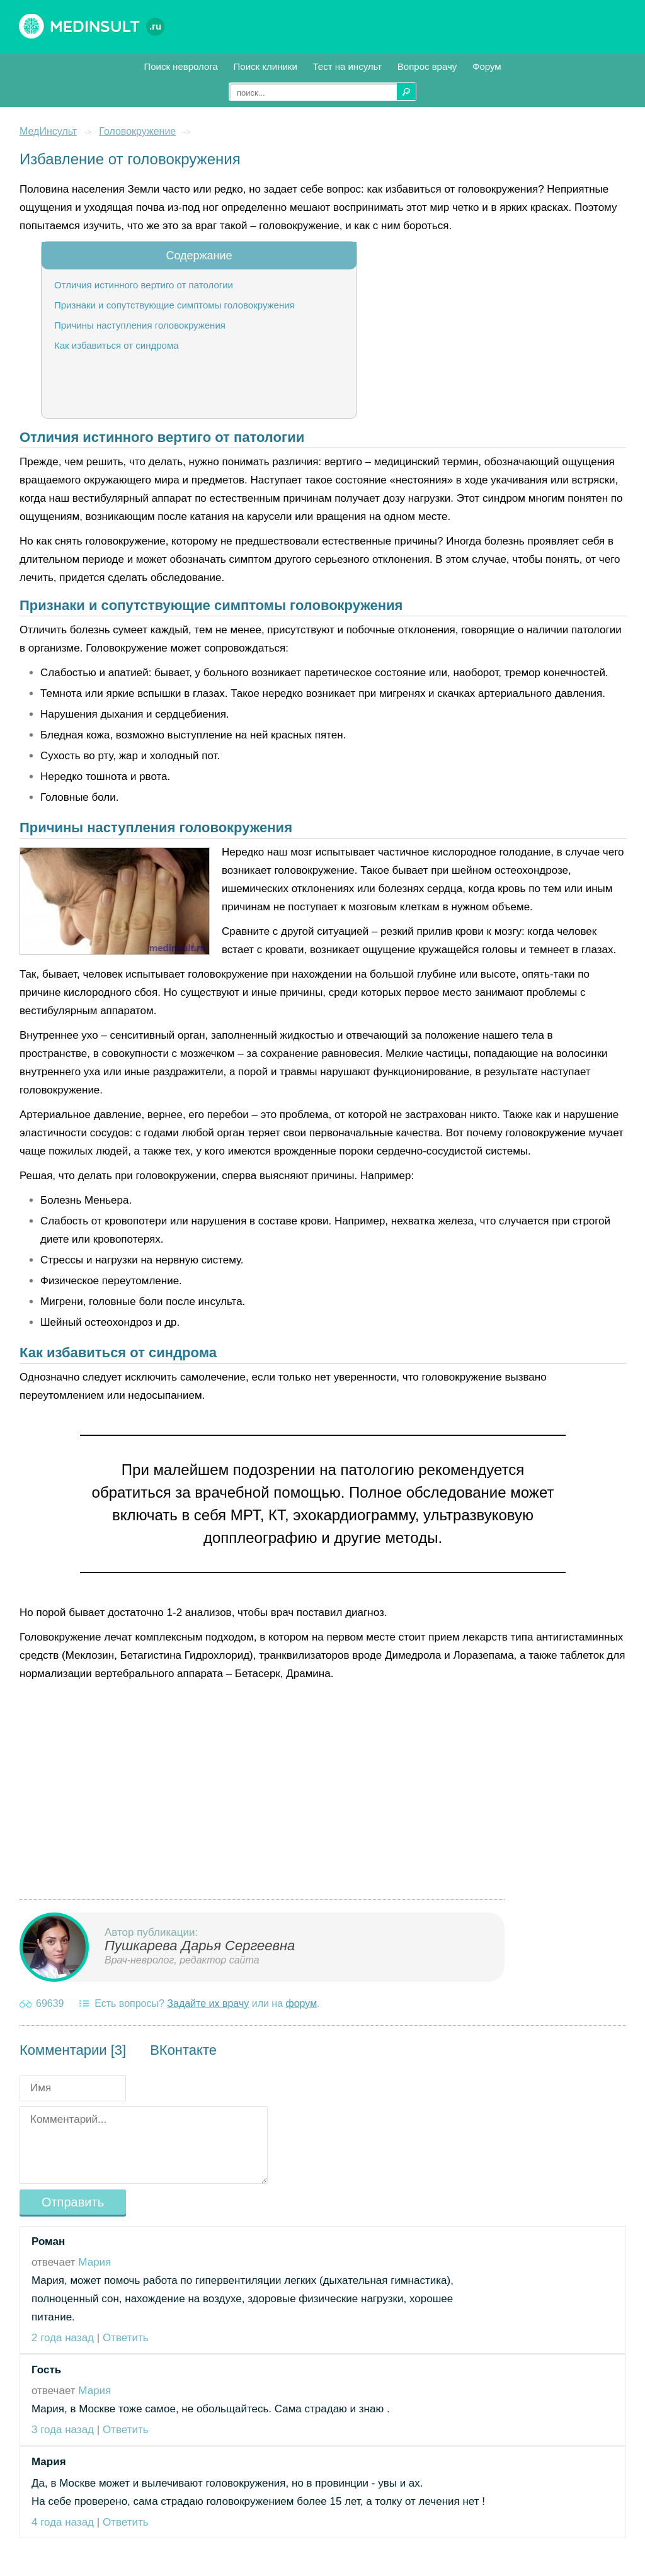 This screenshot has width=645, height=2576. I want to click on Отличия истинного вертиго от патологии, so click(143, 285).